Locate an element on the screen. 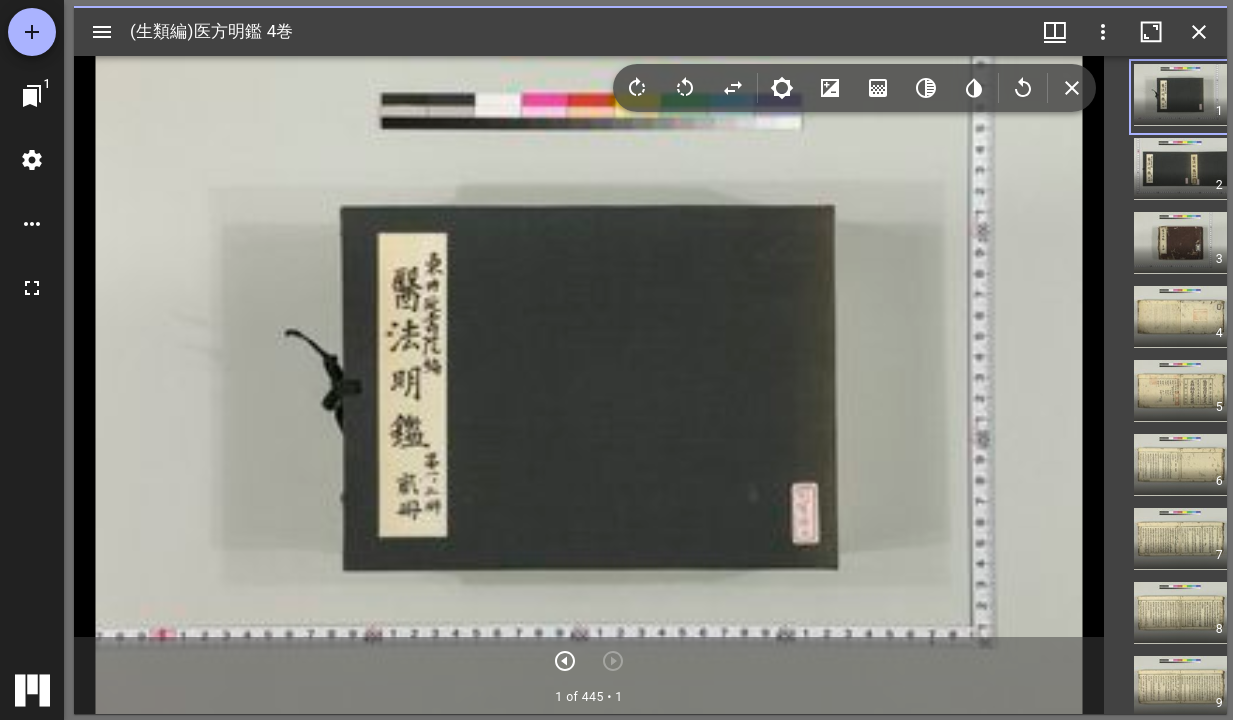 This screenshot has width=1233, height=720. [ウインドウオプション] is located at coordinates (1103, 32).